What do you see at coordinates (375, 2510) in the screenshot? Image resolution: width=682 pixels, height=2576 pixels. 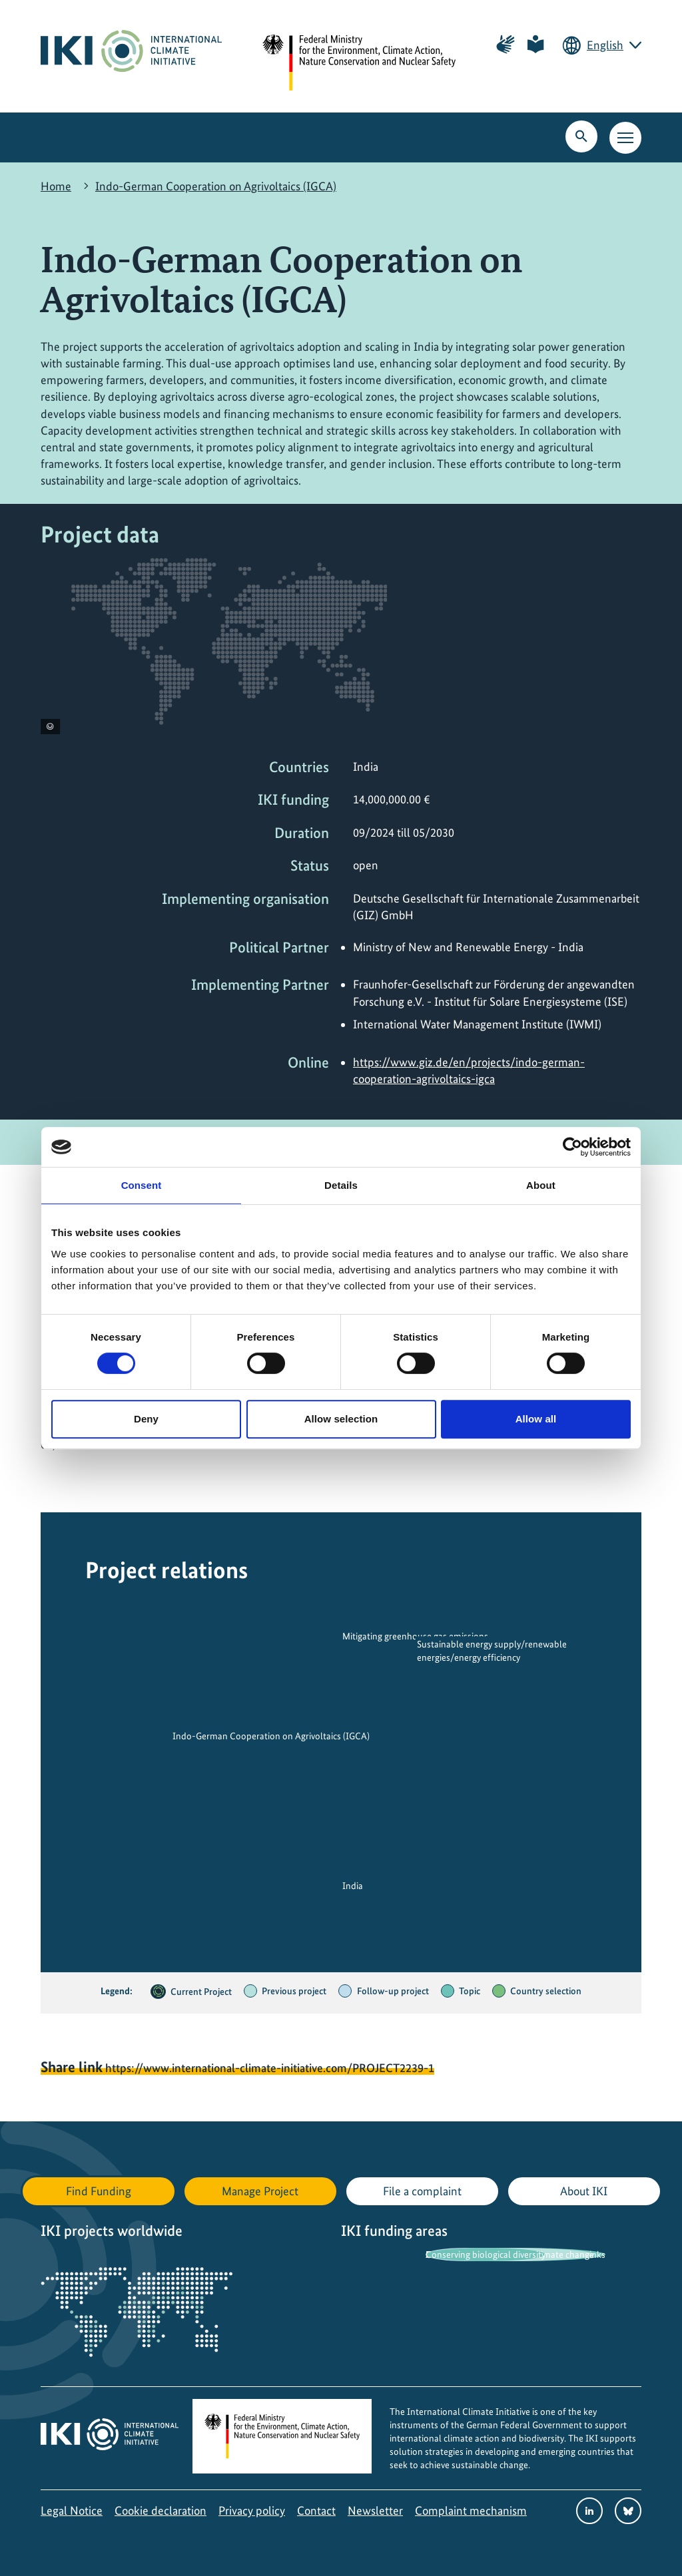 I see `Newsletter` at bounding box center [375, 2510].